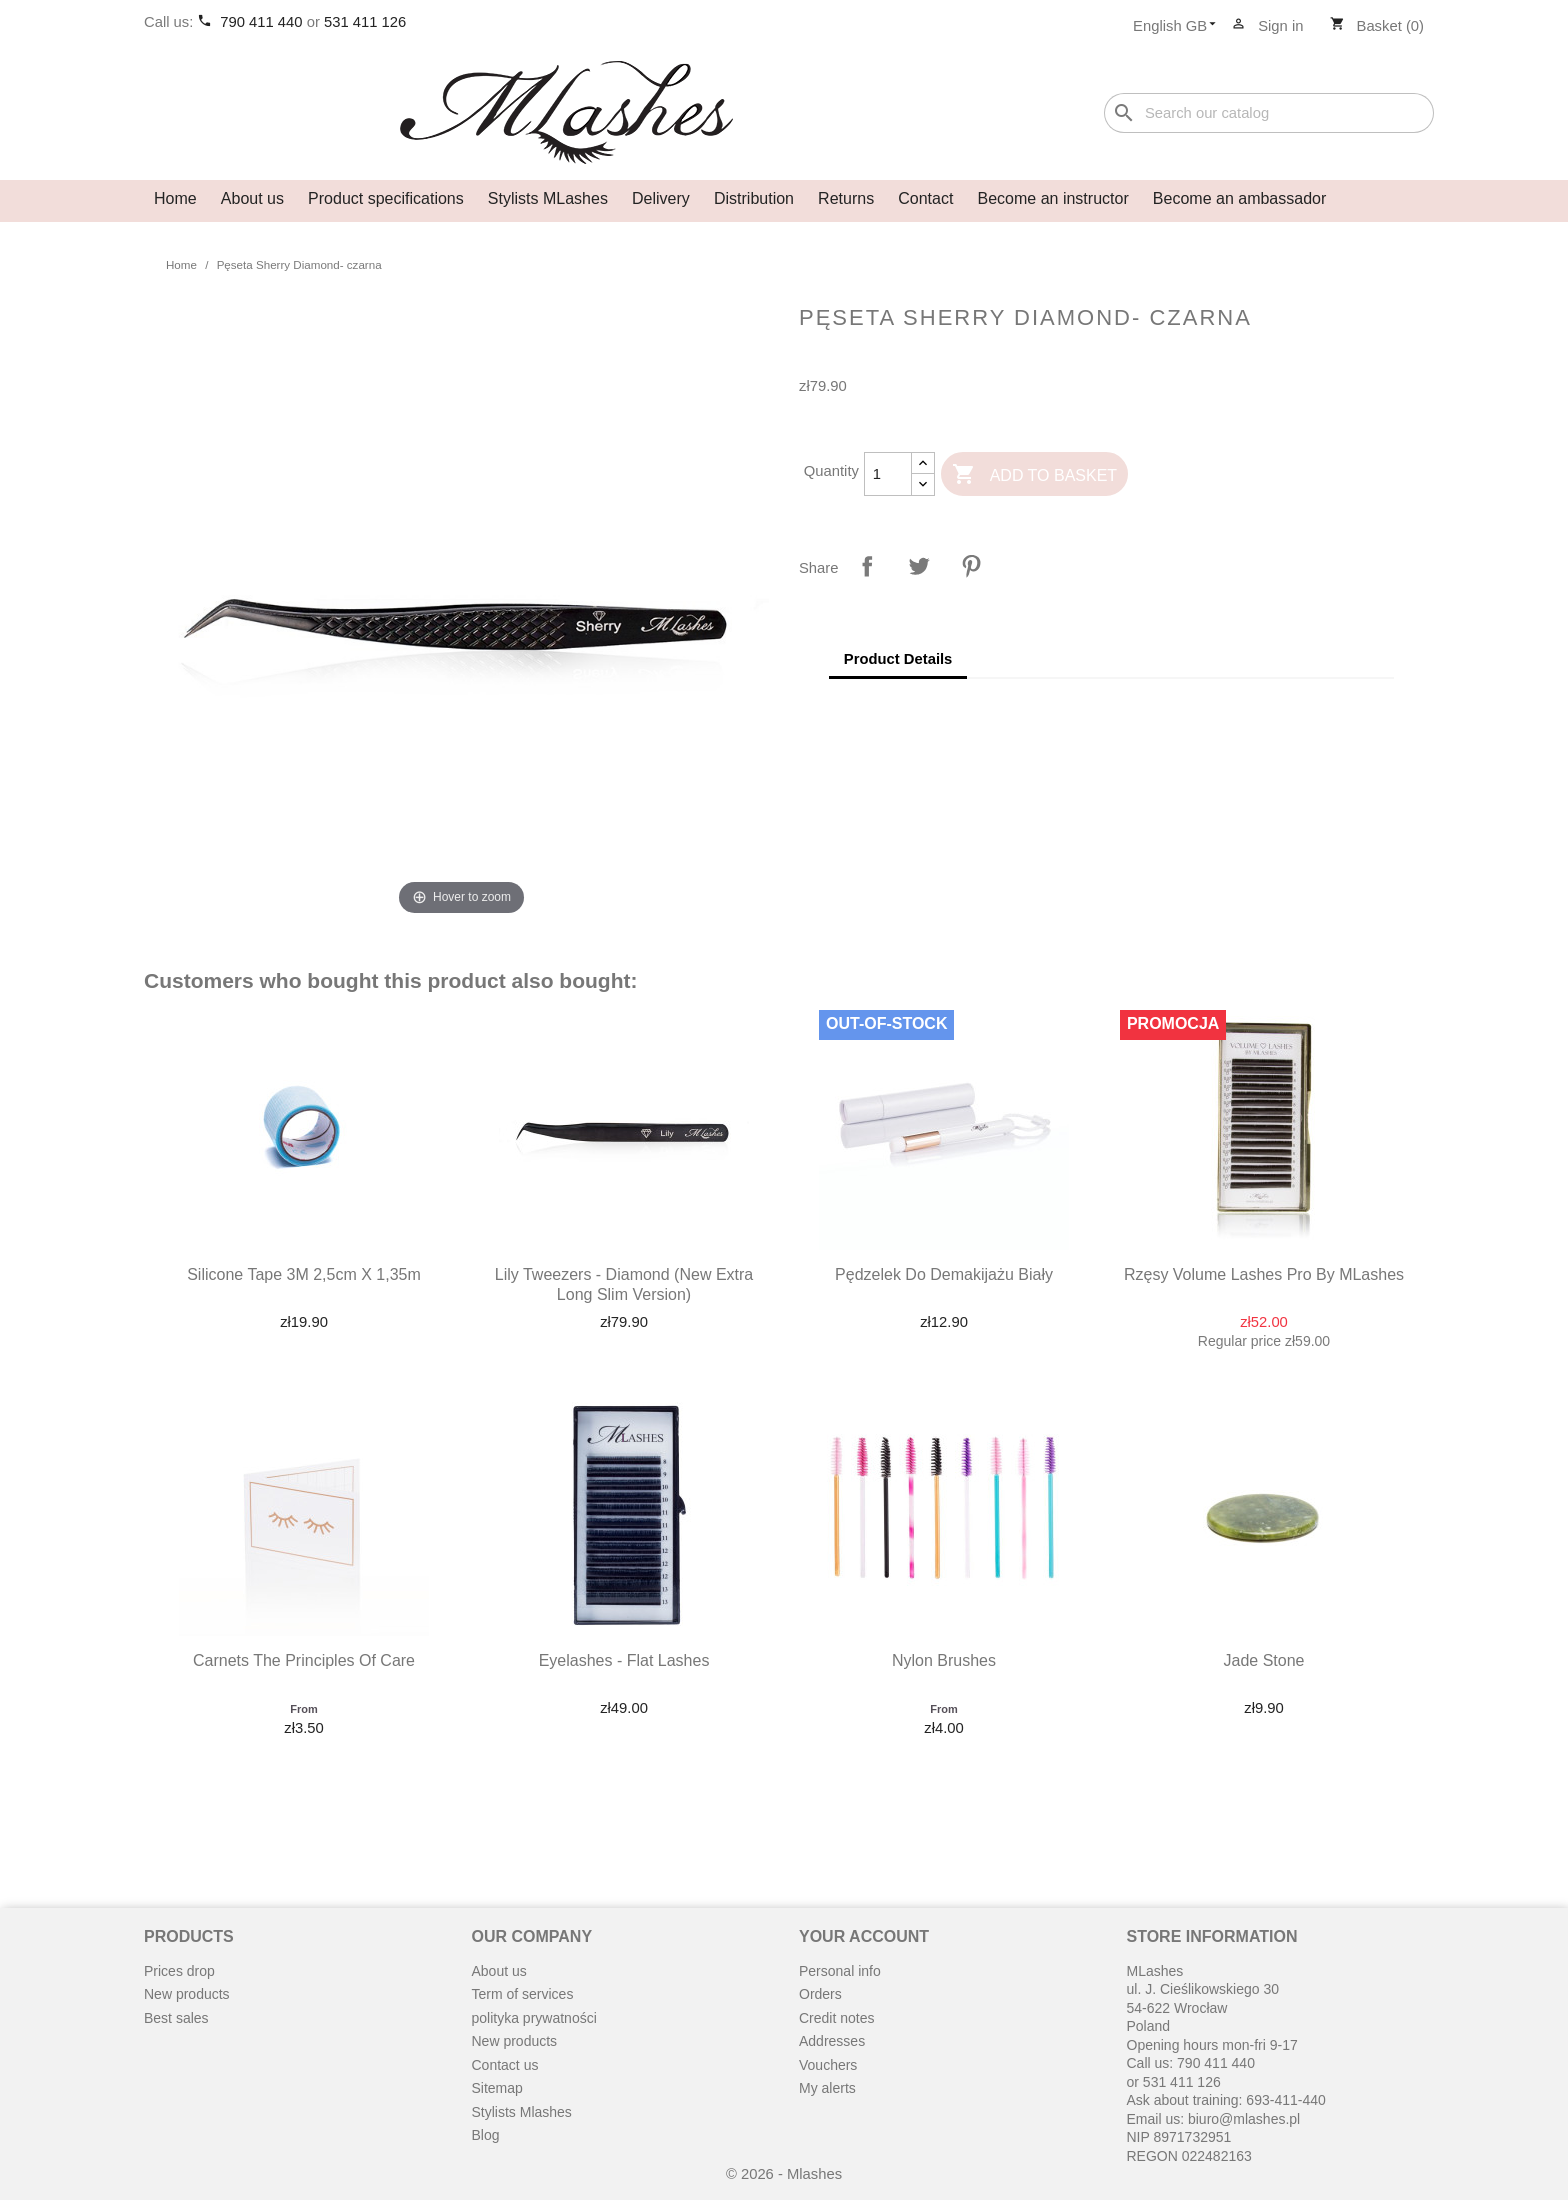 The width and height of the screenshot is (1568, 2200). Describe the element at coordinates (1053, 198) in the screenshot. I see `Become an instructor` at that location.